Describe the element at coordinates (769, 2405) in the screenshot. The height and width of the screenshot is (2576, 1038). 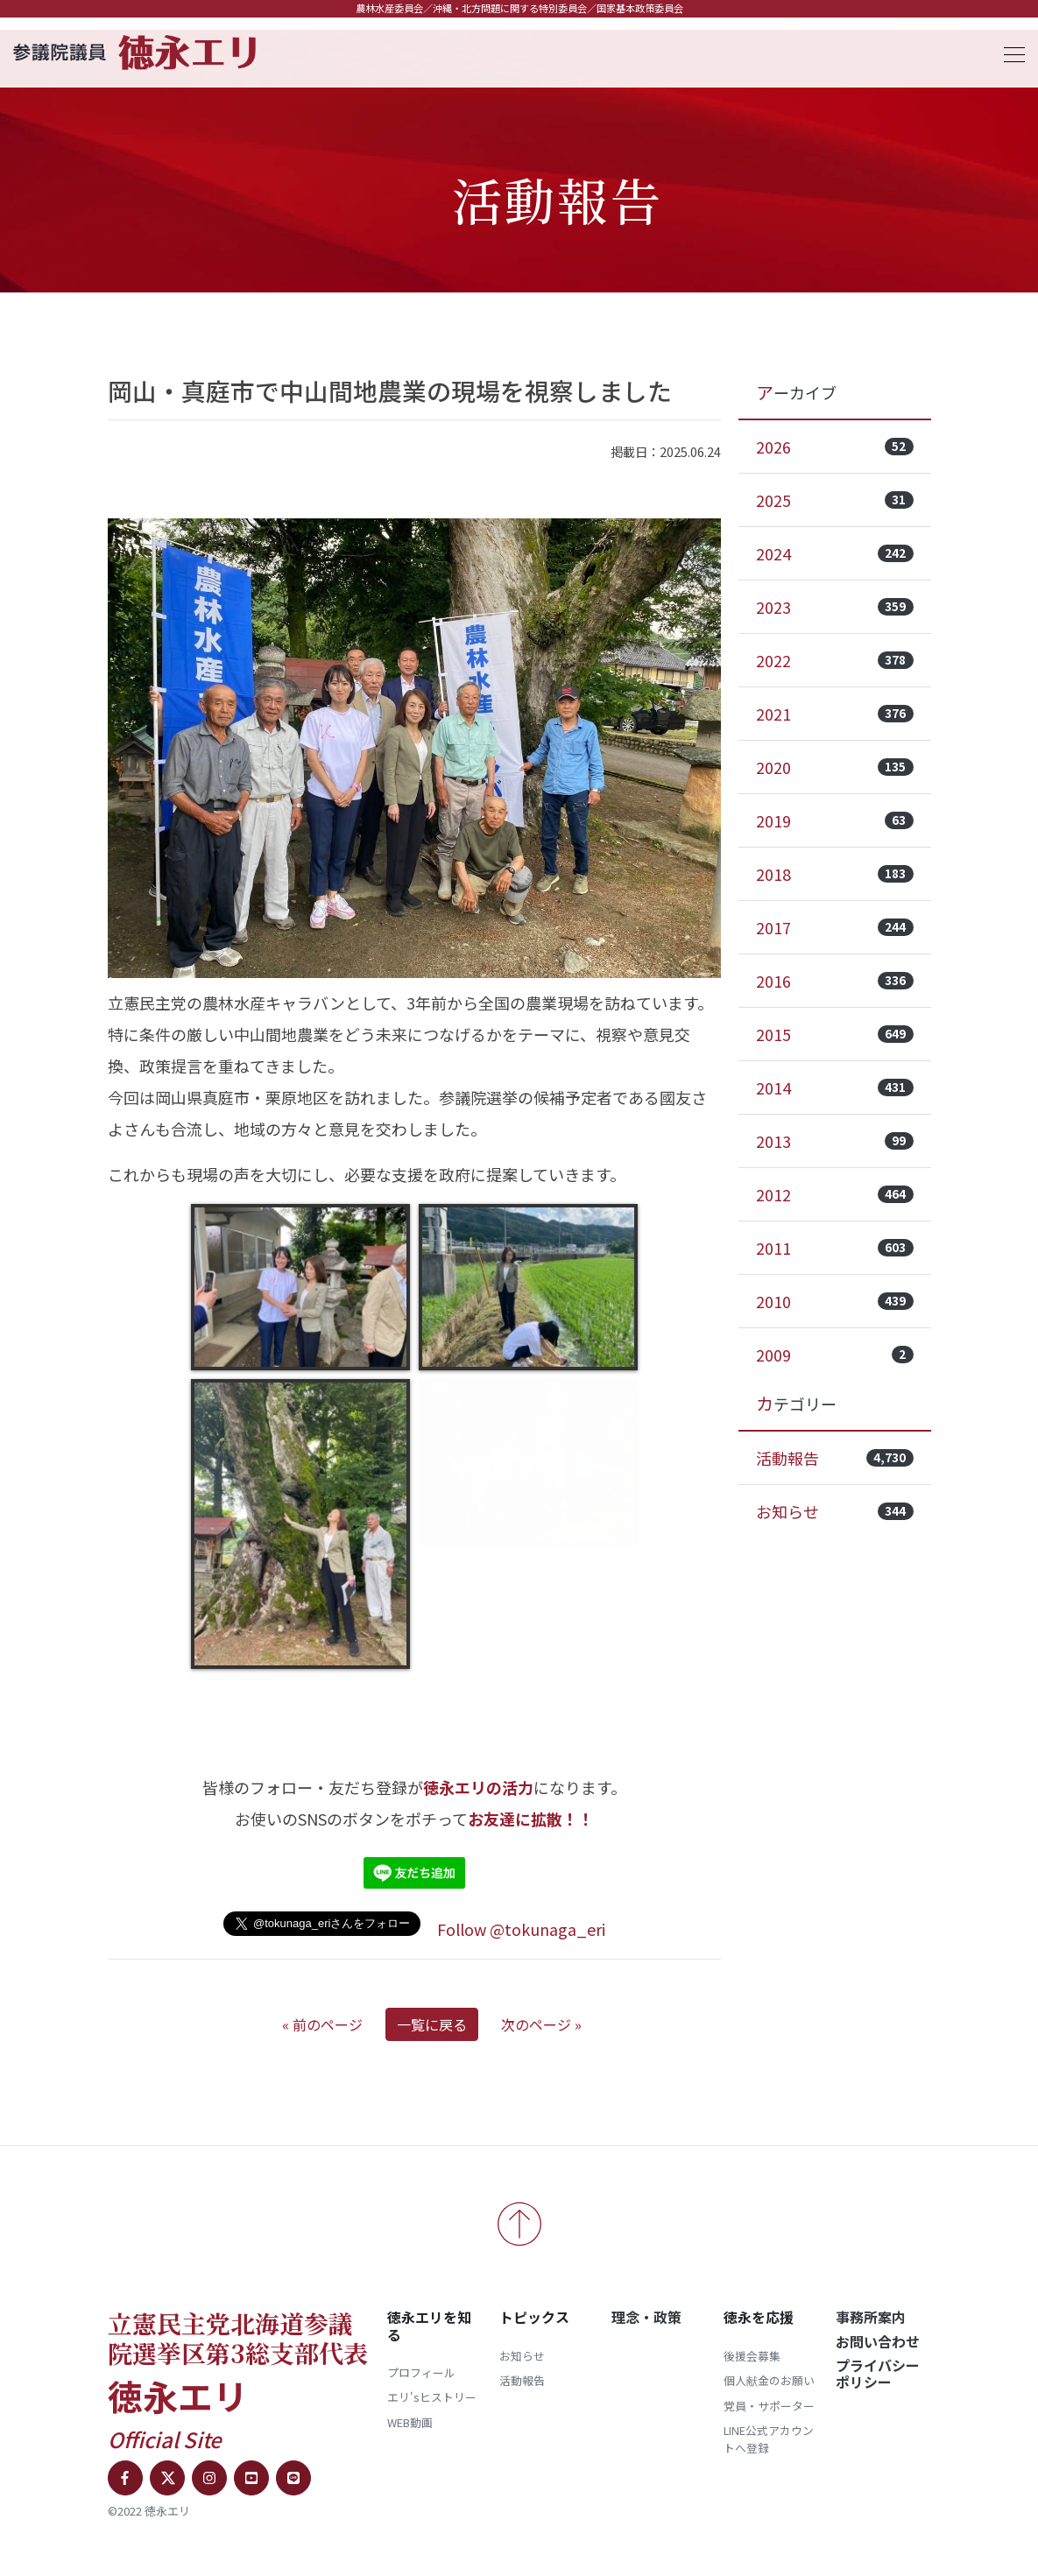
I see `党員・サポーター` at that location.